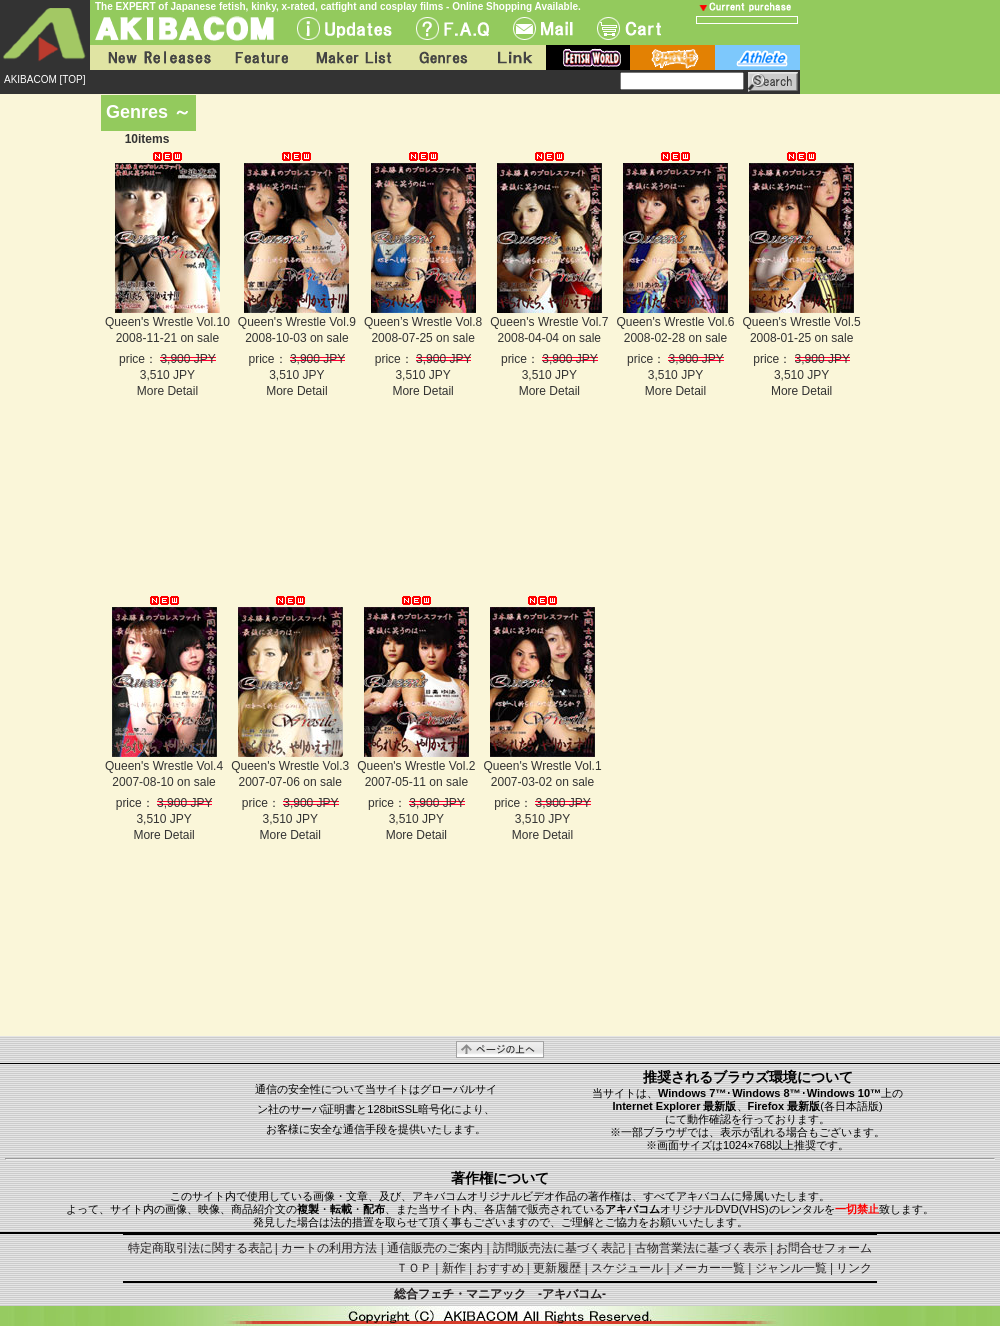 The width and height of the screenshot is (1000, 1326). What do you see at coordinates (675, 322) in the screenshot?
I see `Queen's Wrestle Vol.6` at bounding box center [675, 322].